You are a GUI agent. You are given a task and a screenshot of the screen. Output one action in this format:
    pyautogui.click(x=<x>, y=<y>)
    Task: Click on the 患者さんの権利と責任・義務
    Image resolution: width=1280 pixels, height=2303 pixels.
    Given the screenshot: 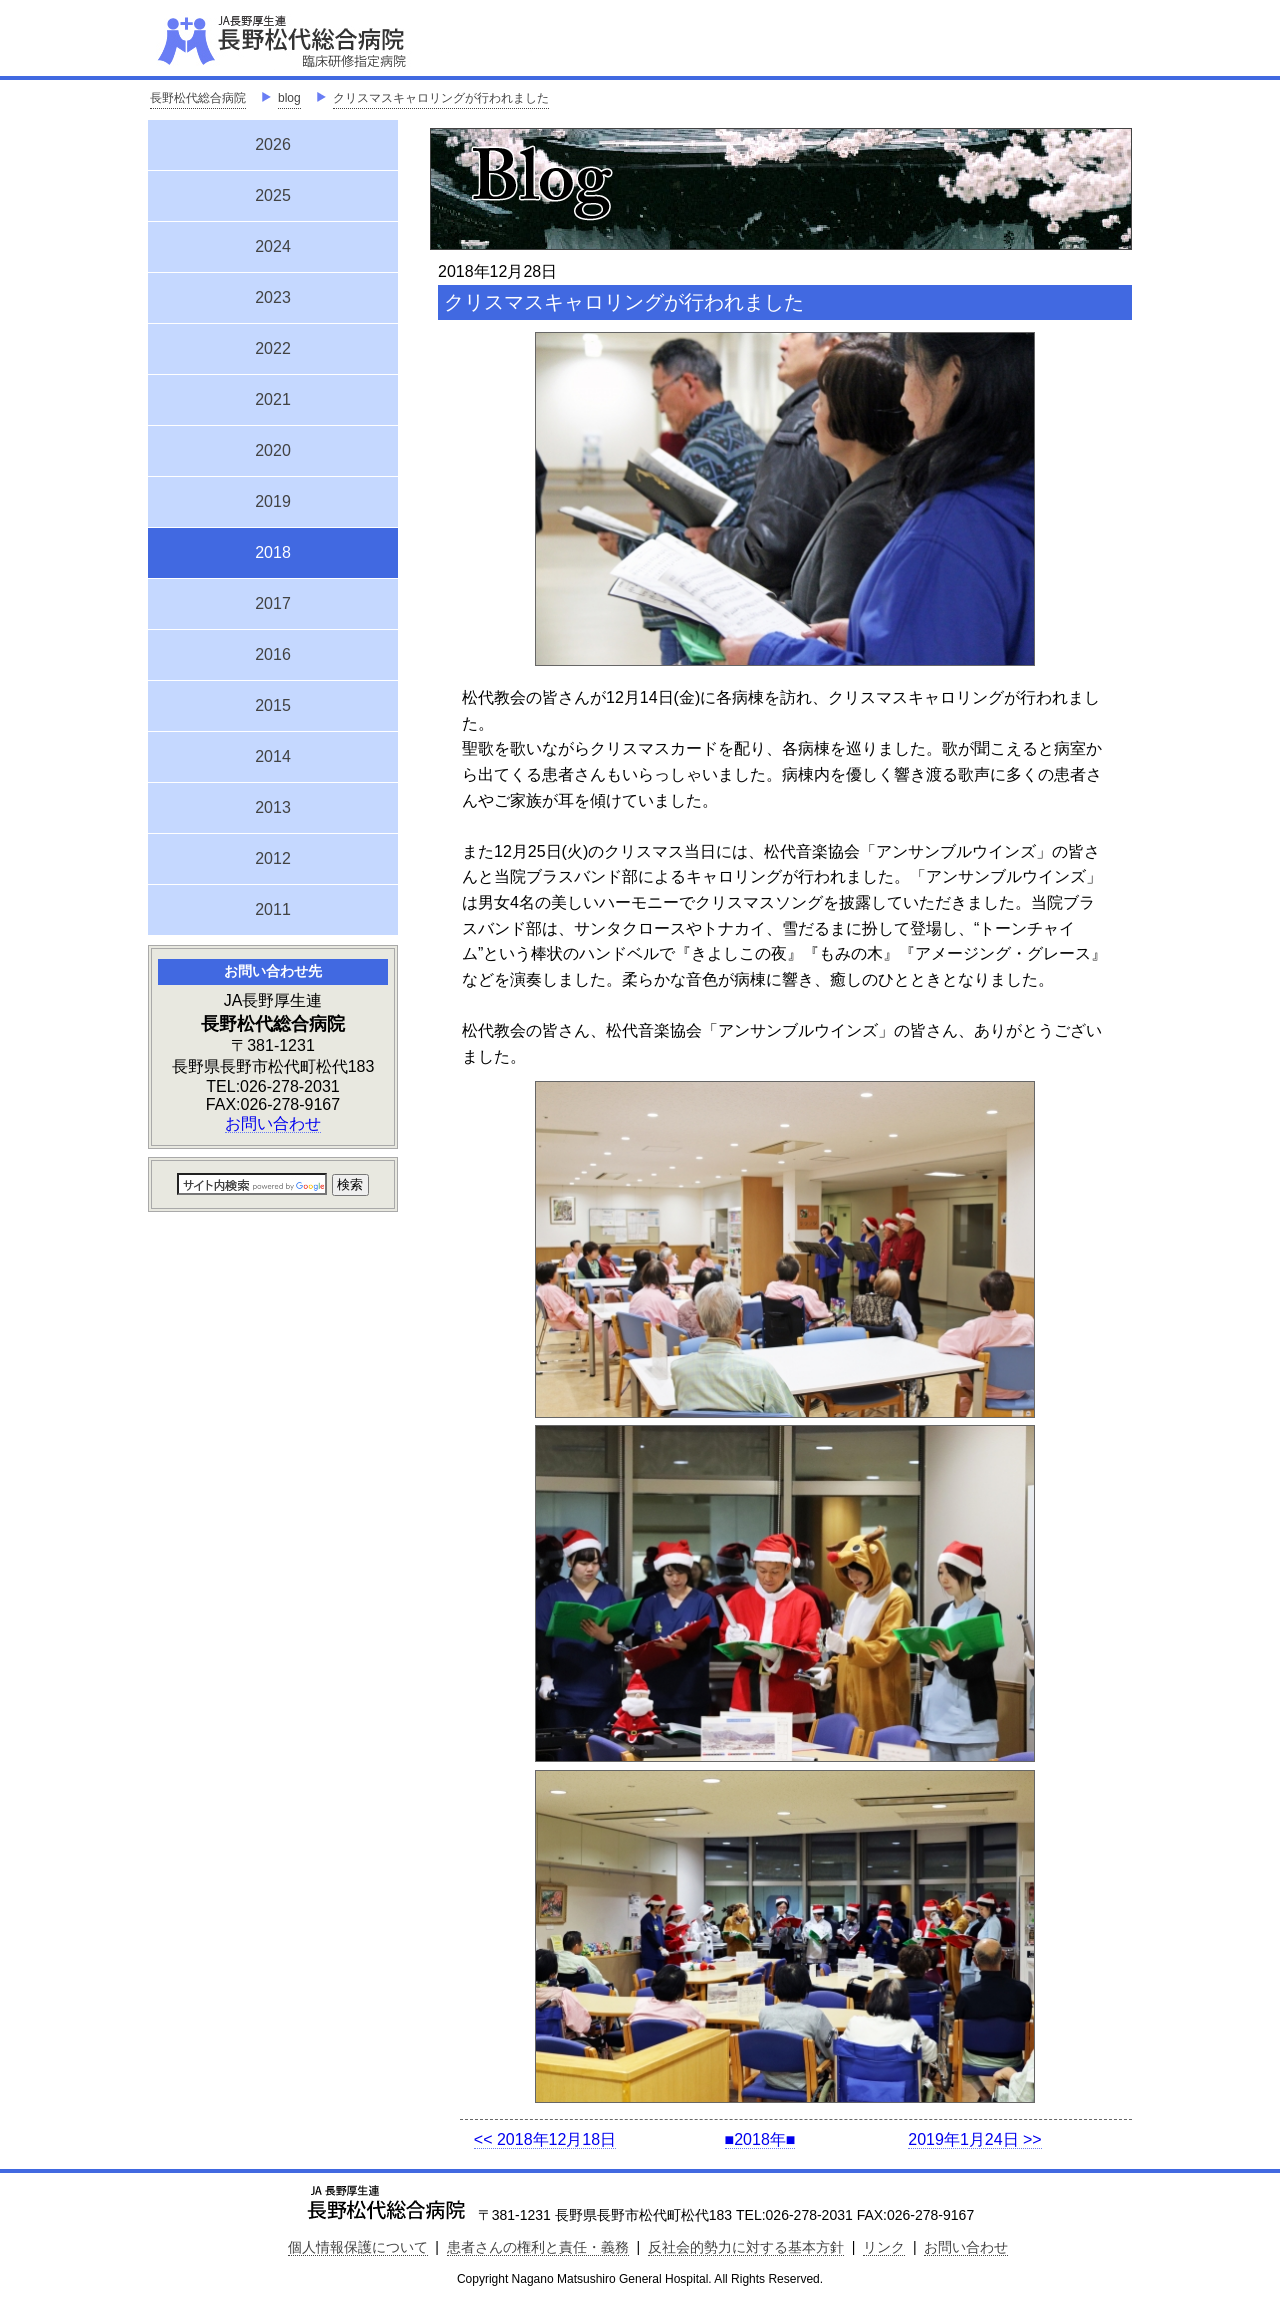 What is the action you would take?
    pyautogui.click(x=538, y=2247)
    